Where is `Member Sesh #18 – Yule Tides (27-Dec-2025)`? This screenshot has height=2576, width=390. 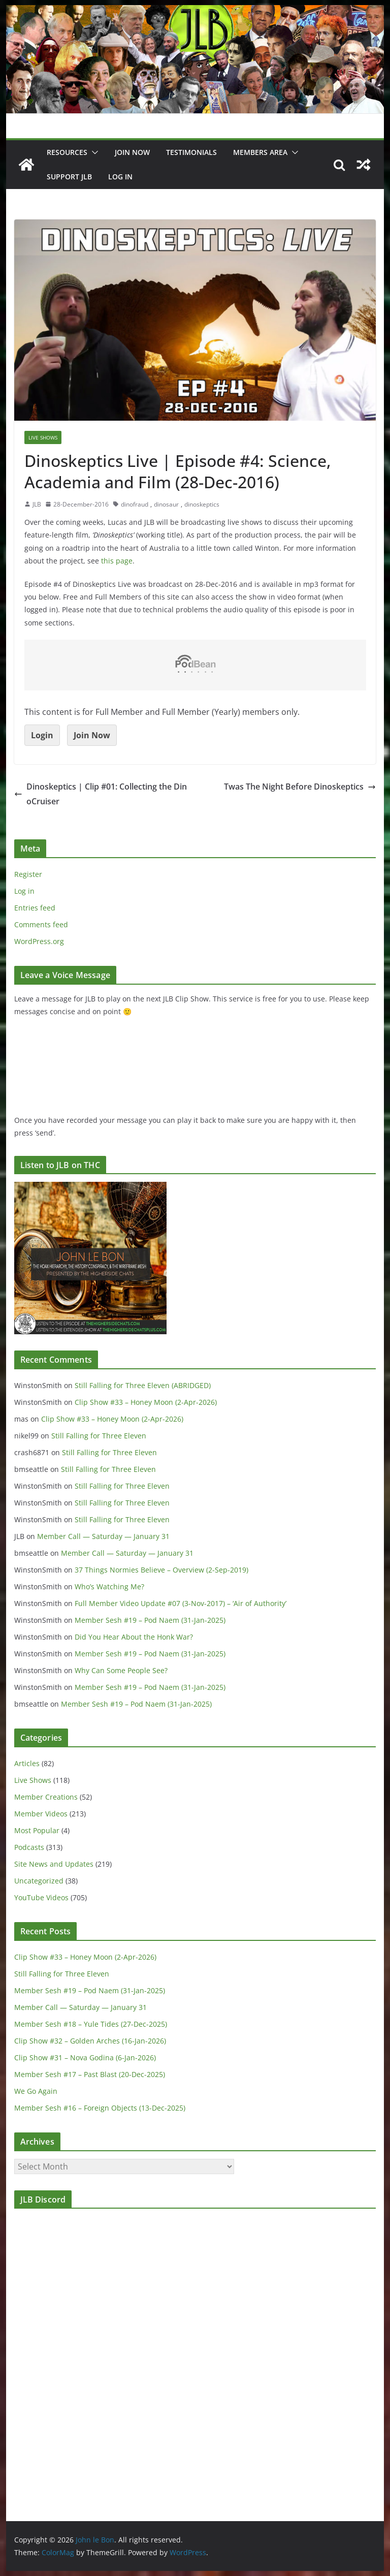
Member Sesh #18 – Yule Tides (27-Dec-2025) is located at coordinates (90, 2024).